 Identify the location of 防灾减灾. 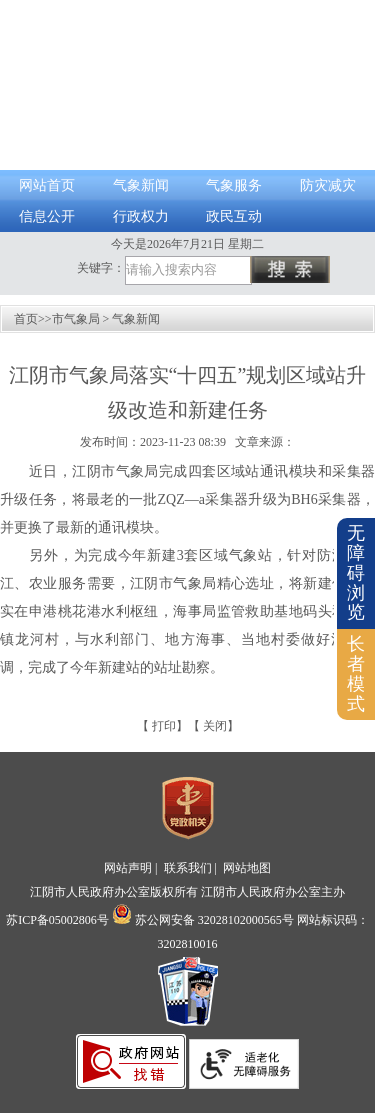
(328, 185).